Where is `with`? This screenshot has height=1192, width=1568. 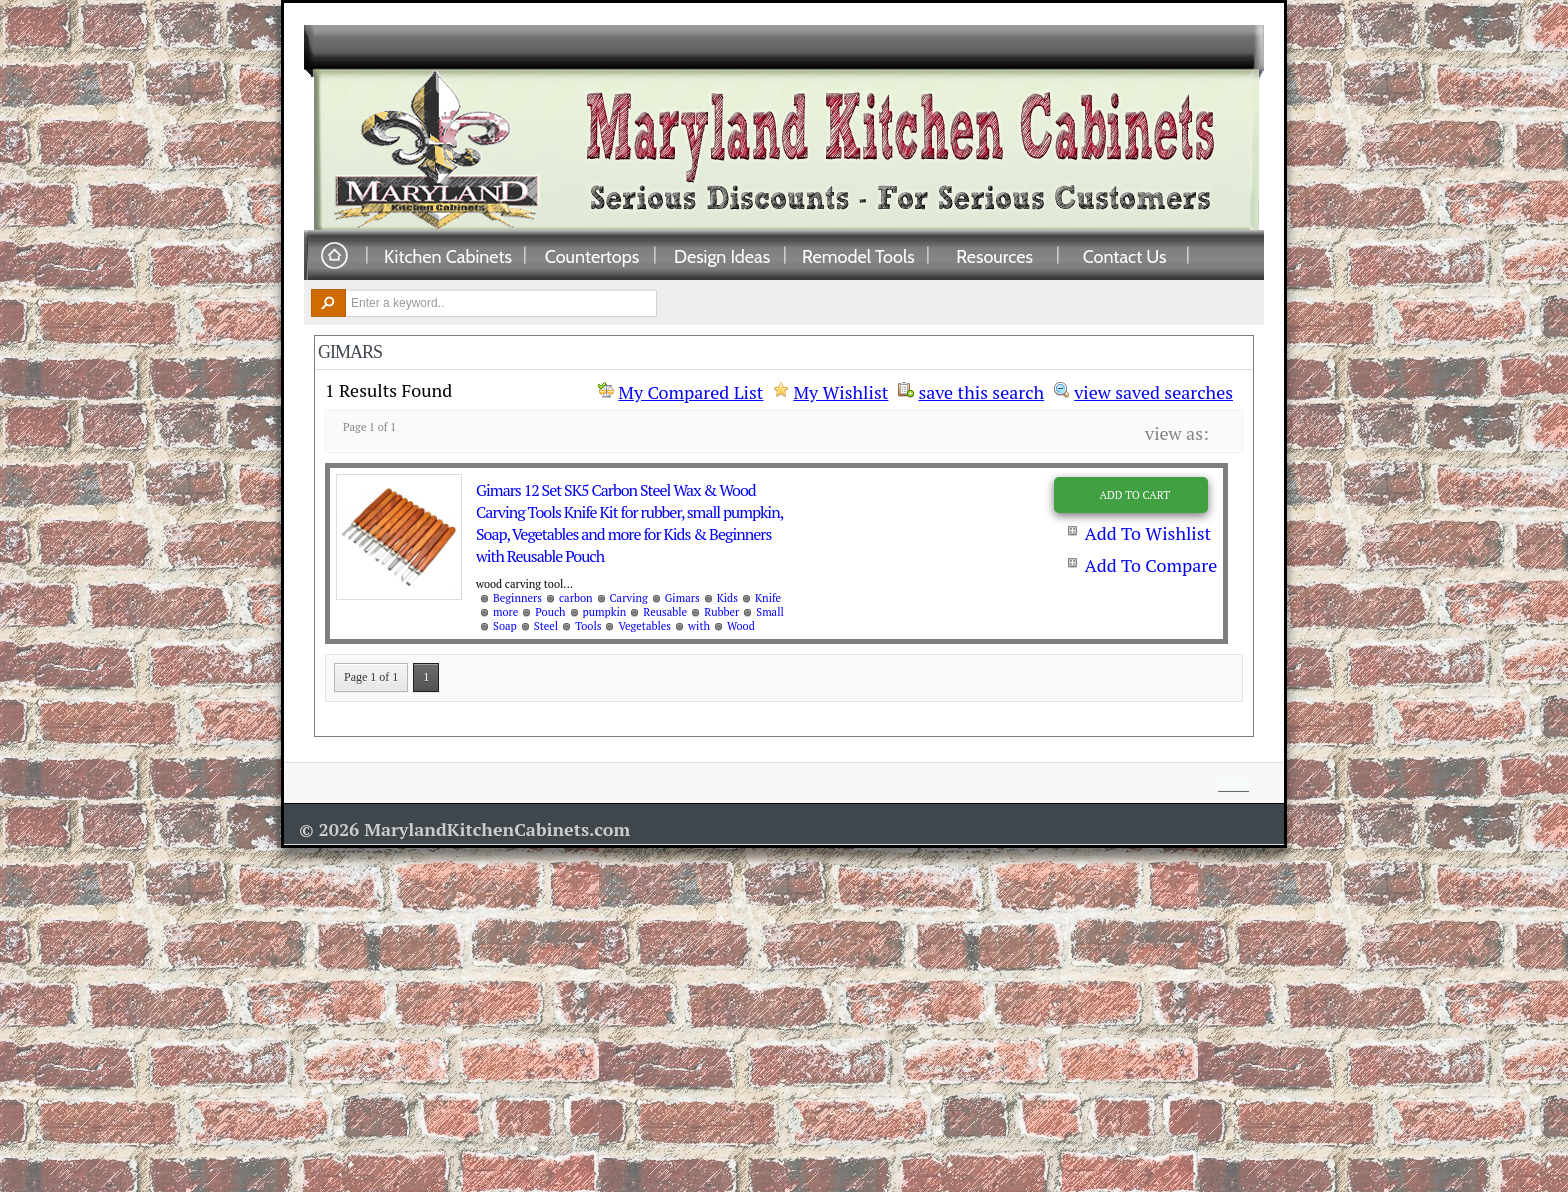
with is located at coordinates (699, 626).